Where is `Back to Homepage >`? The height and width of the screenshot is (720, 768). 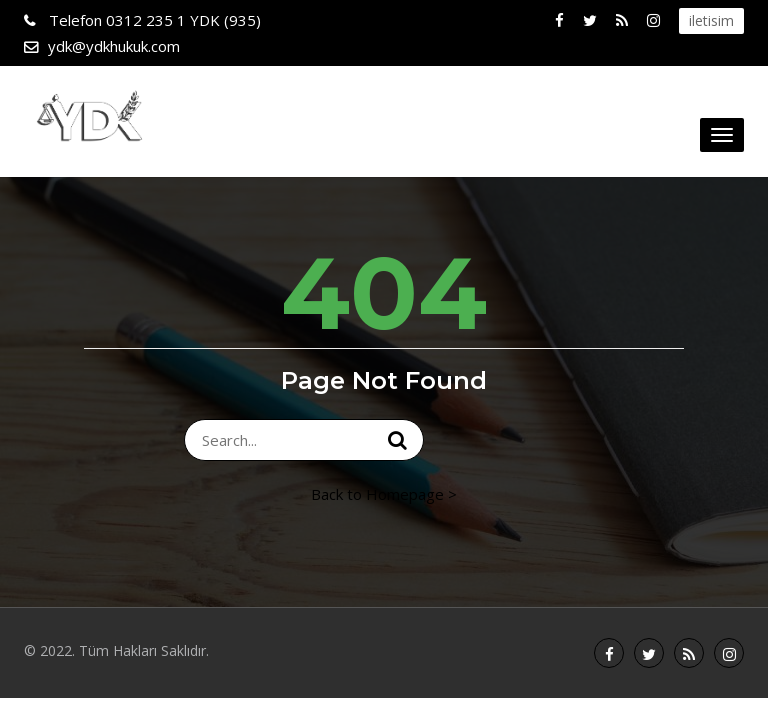
Back to Homepage > is located at coordinates (384, 494).